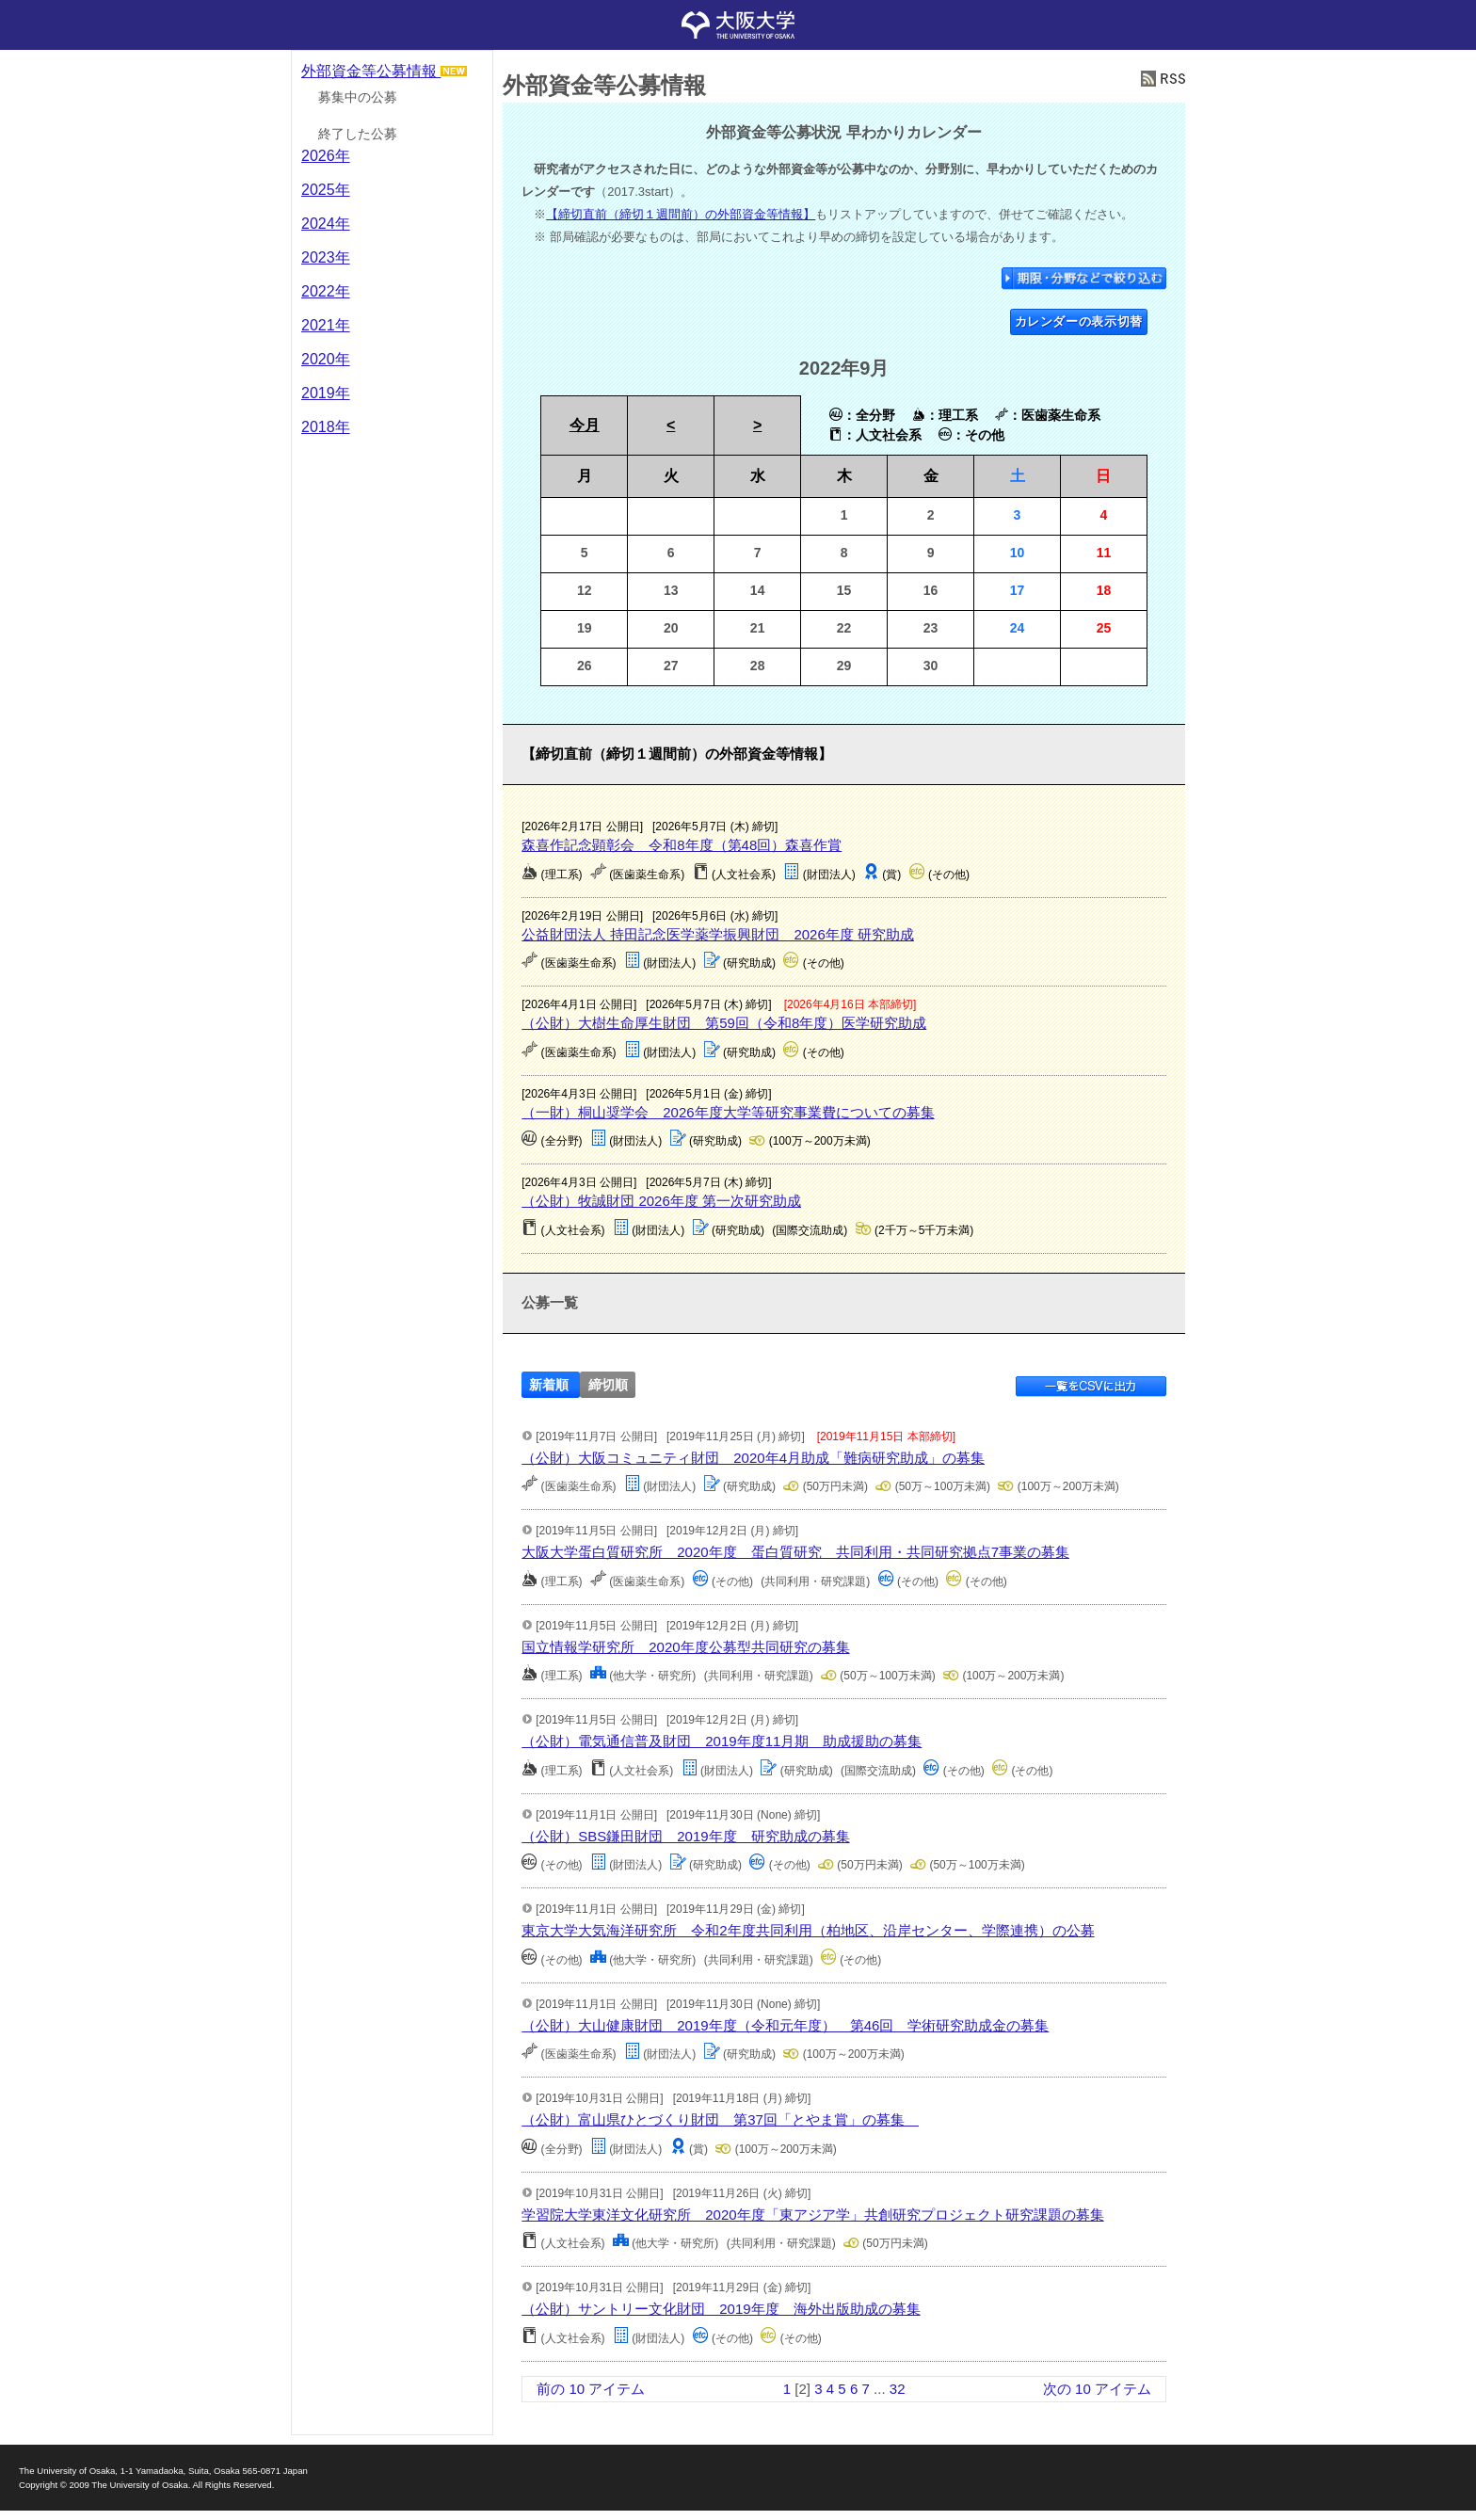 This screenshot has height=2520, width=1476. What do you see at coordinates (685, 1647) in the screenshot?
I see `国立情報学研究所 2020年度公募型共同研究の募集` at bounding box center [685, 1647].